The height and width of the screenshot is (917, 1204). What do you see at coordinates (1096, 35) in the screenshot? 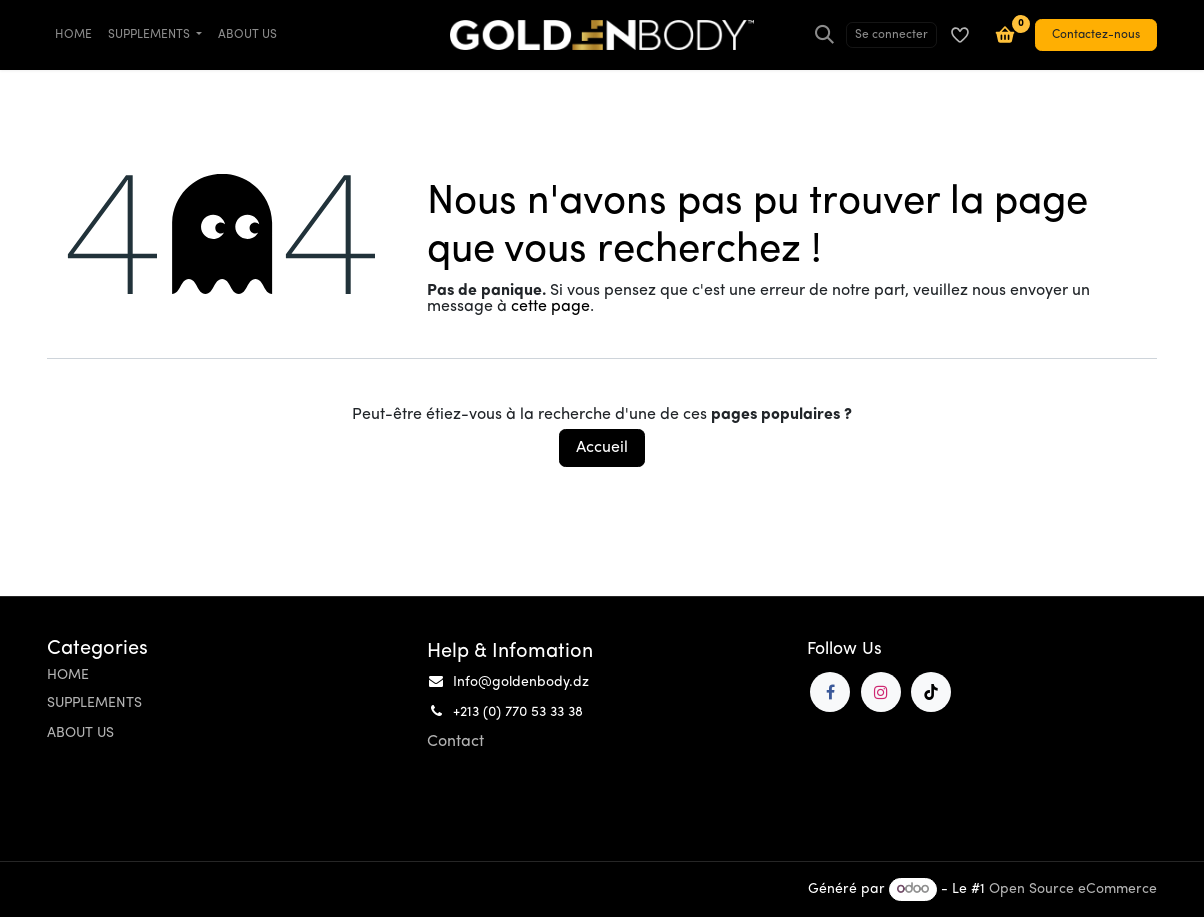
I see `Contactez-nous` at bounding box center [1096, 35].